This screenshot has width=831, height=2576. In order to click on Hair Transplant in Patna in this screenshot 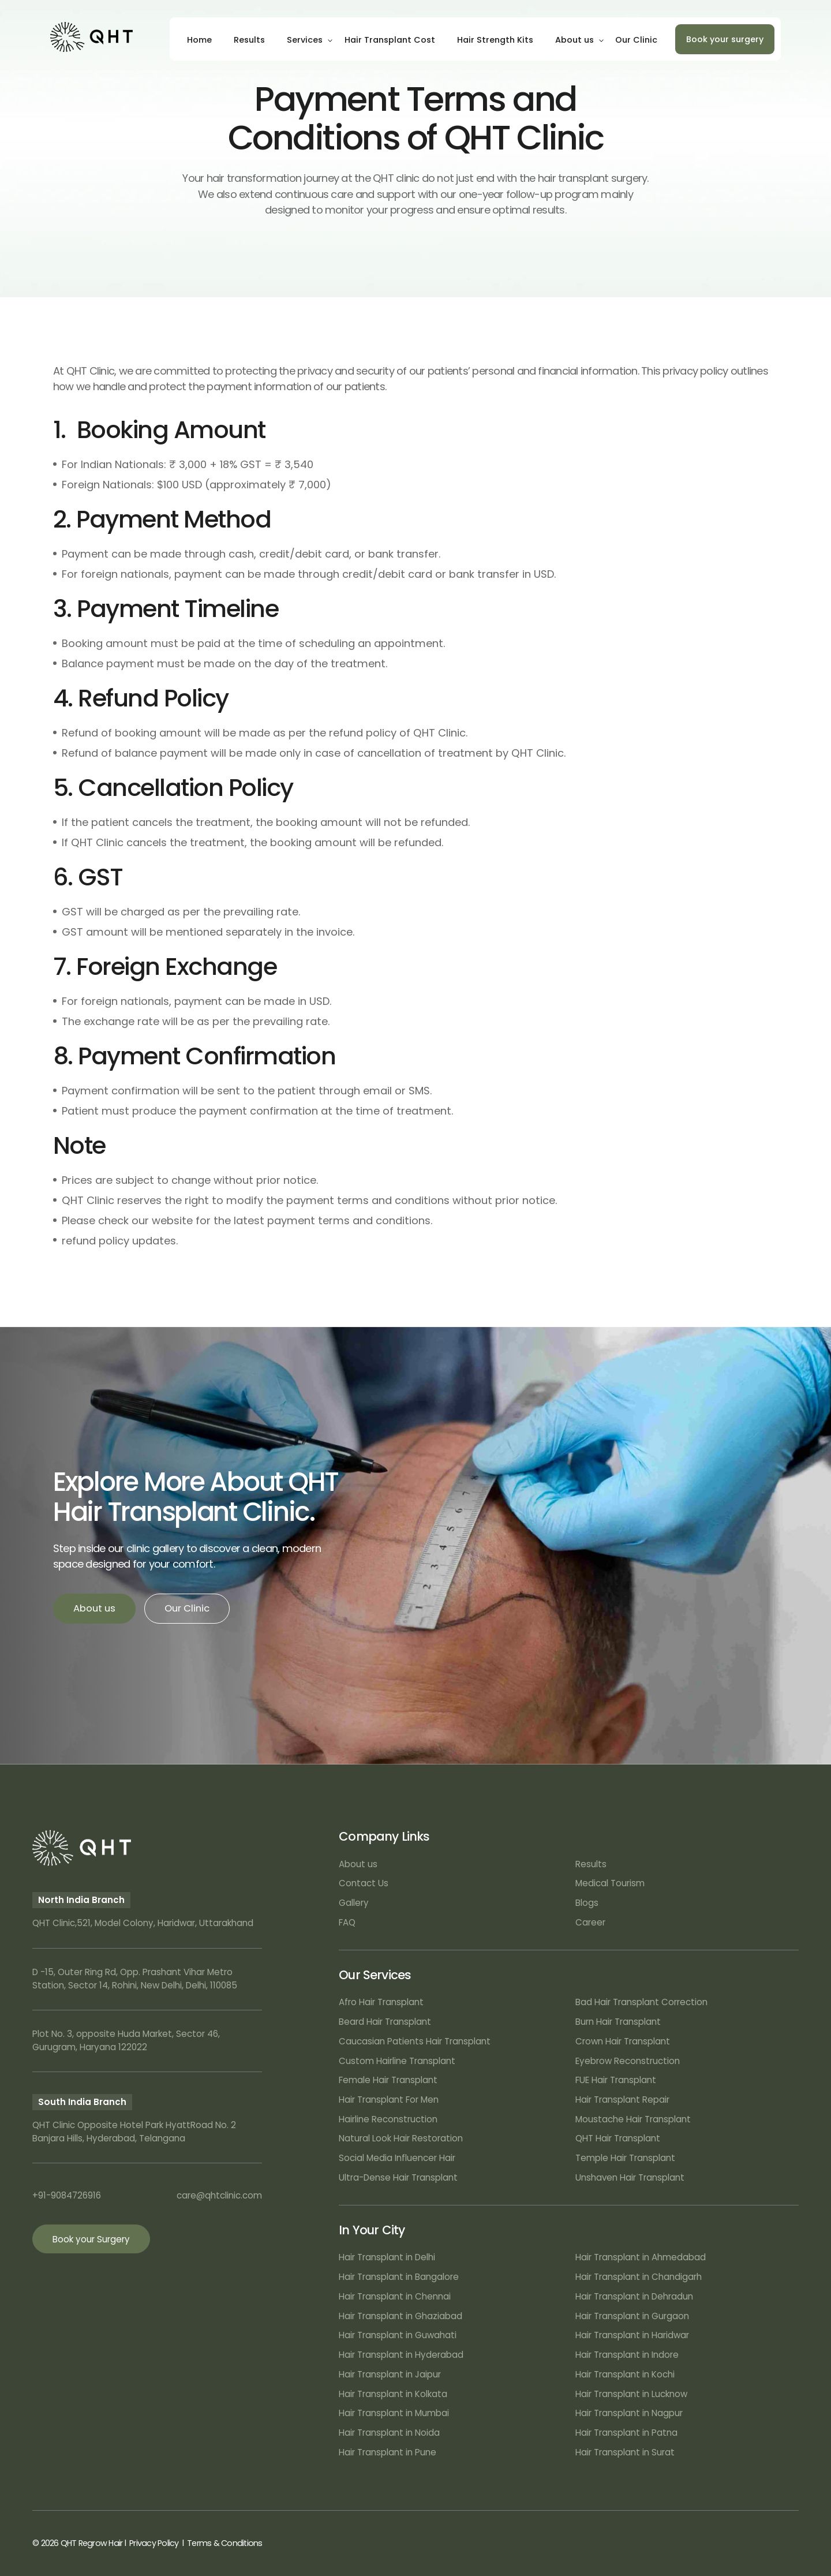, I will do `click(626, 2433)`.